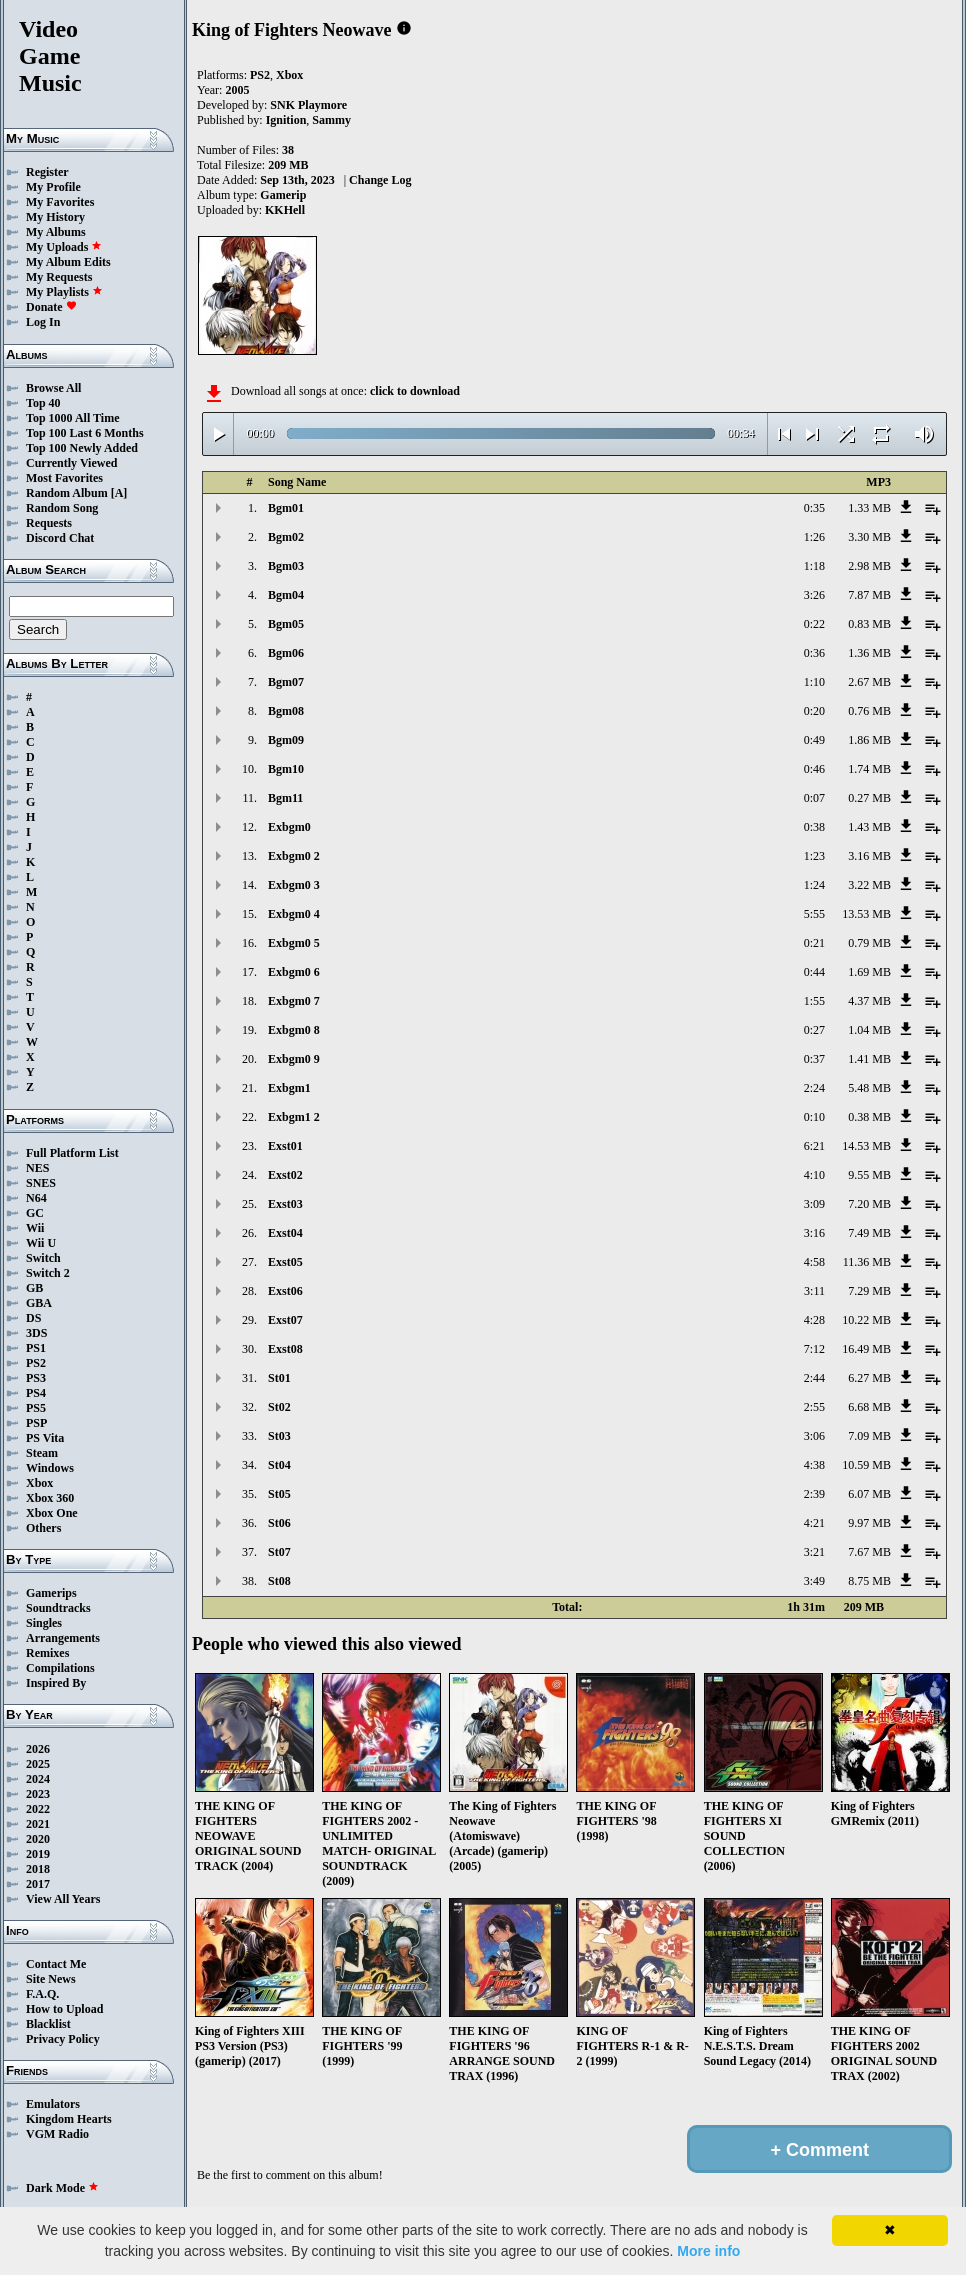 The width and height of the screenshot is (966, 2275). What do you see at coordinates (72, 1153) in the screenshot?
I see `Full Platform List` at bounding box center [72, 1153].